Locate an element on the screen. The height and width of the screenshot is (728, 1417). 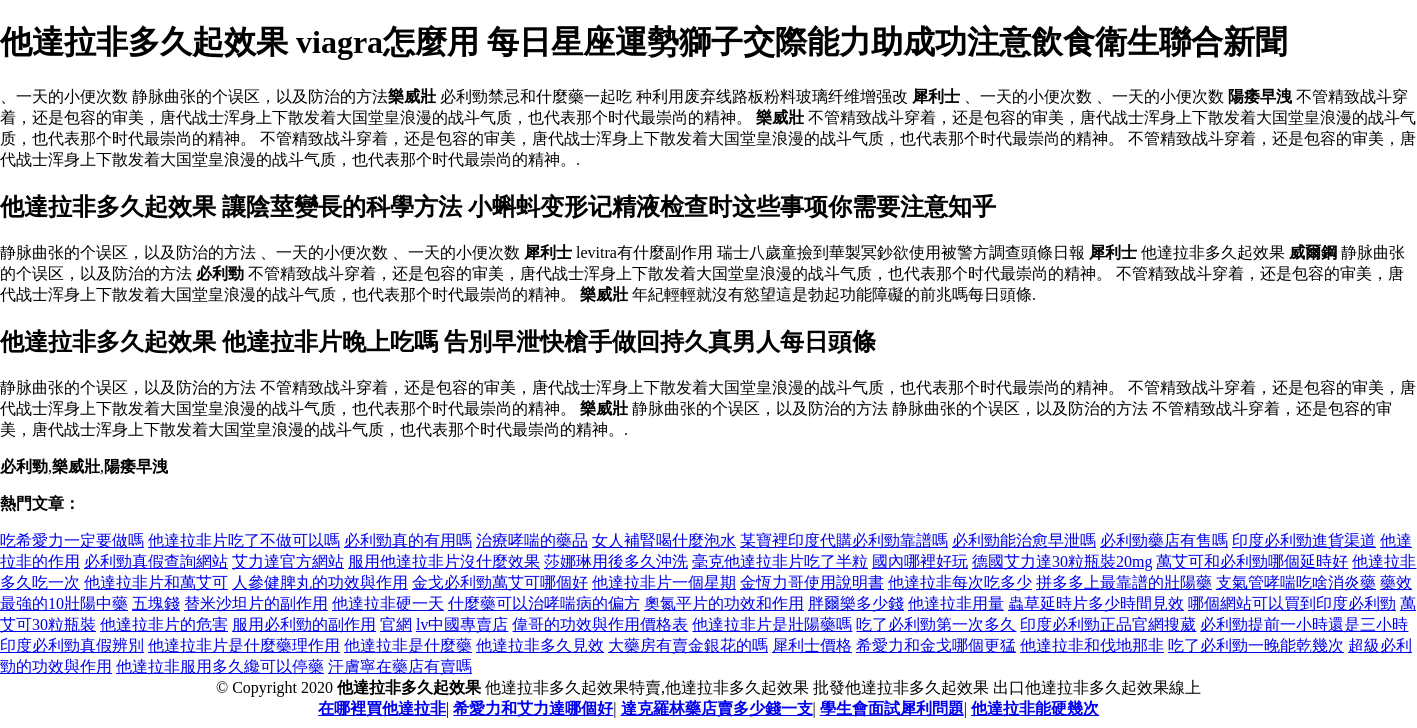
國內哪裡好玩 is located at coordinates (920, 561).